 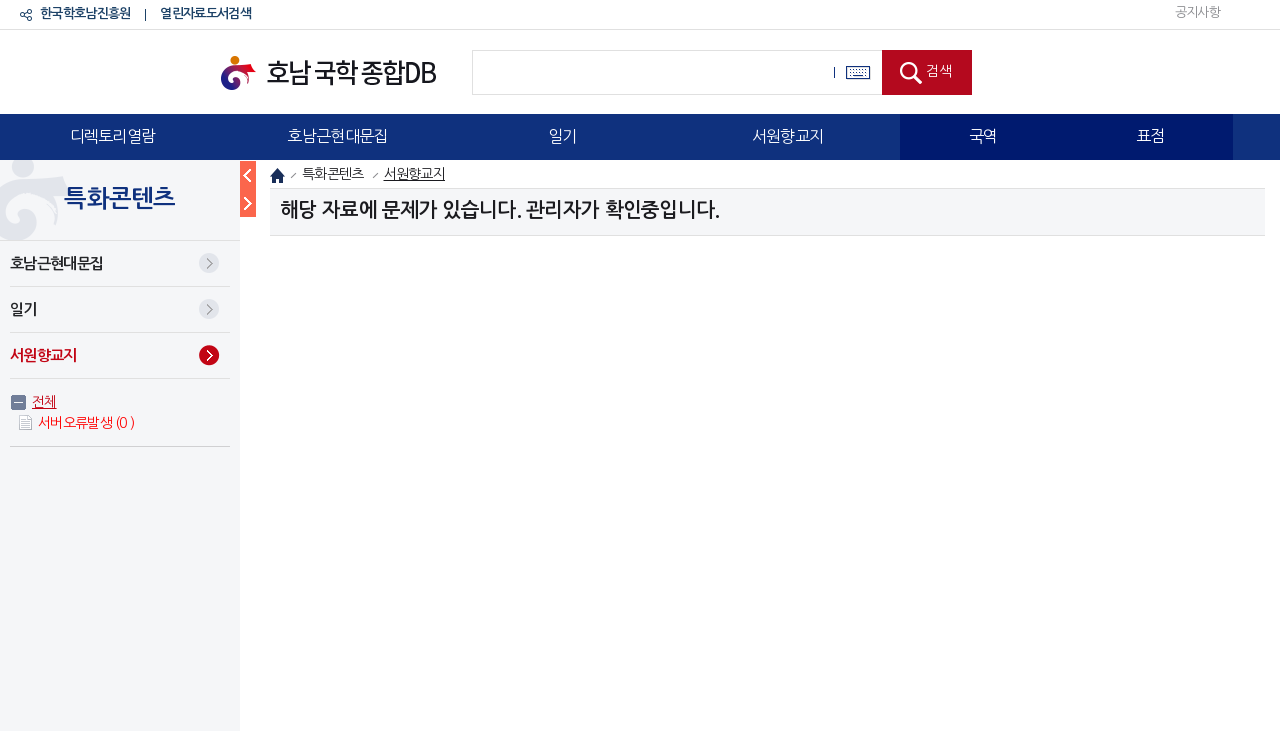 I want to click on 호남근현대문집, so click(x=337, y=136).